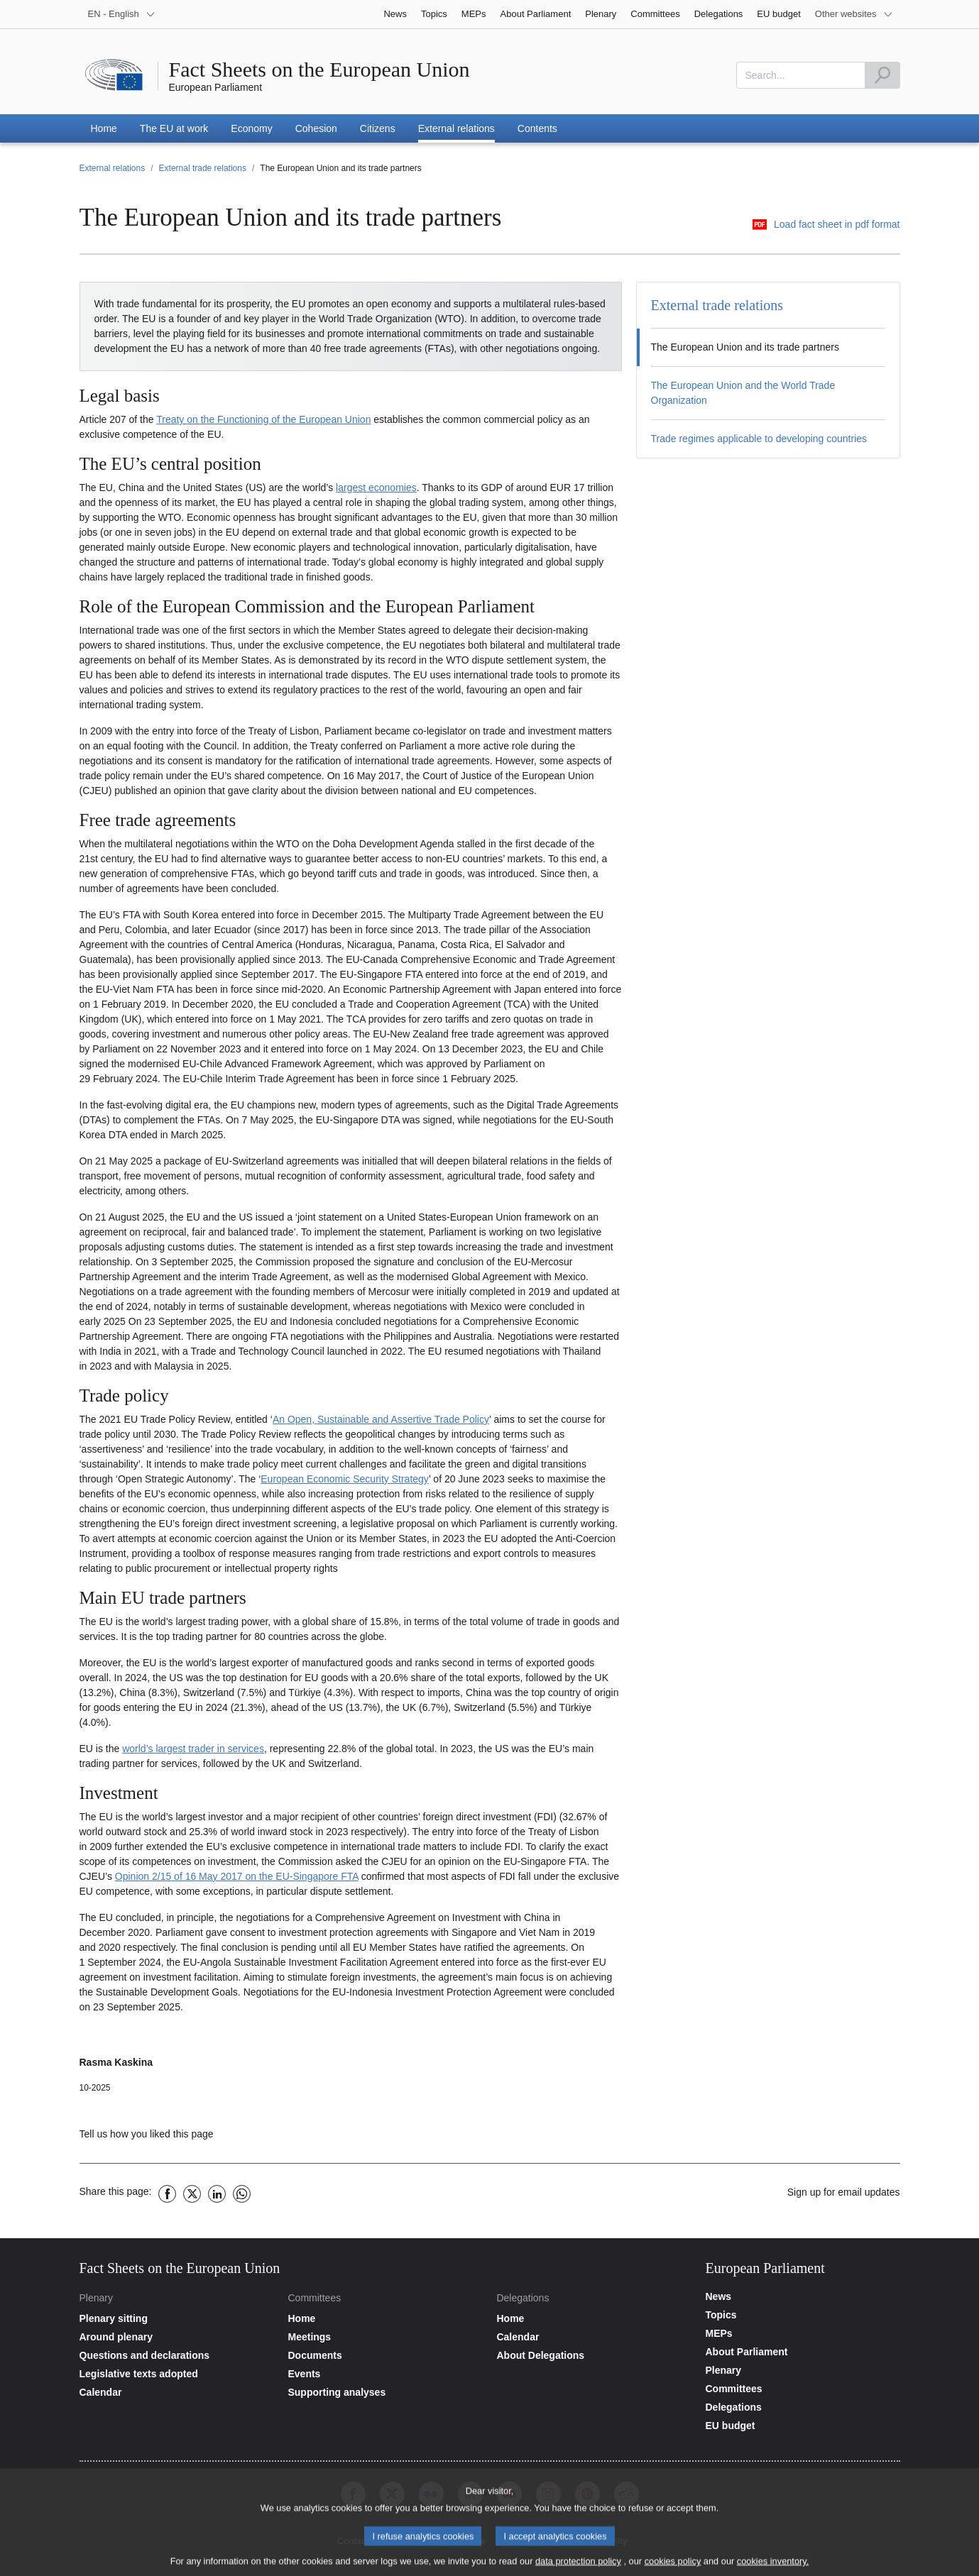 This screenshot has height=2576, width=979. What do you see at coordinates (177, 2392) in the screenshot?
I see `[Go to the plenary calendar page]` at bounding box center [177, 2392].